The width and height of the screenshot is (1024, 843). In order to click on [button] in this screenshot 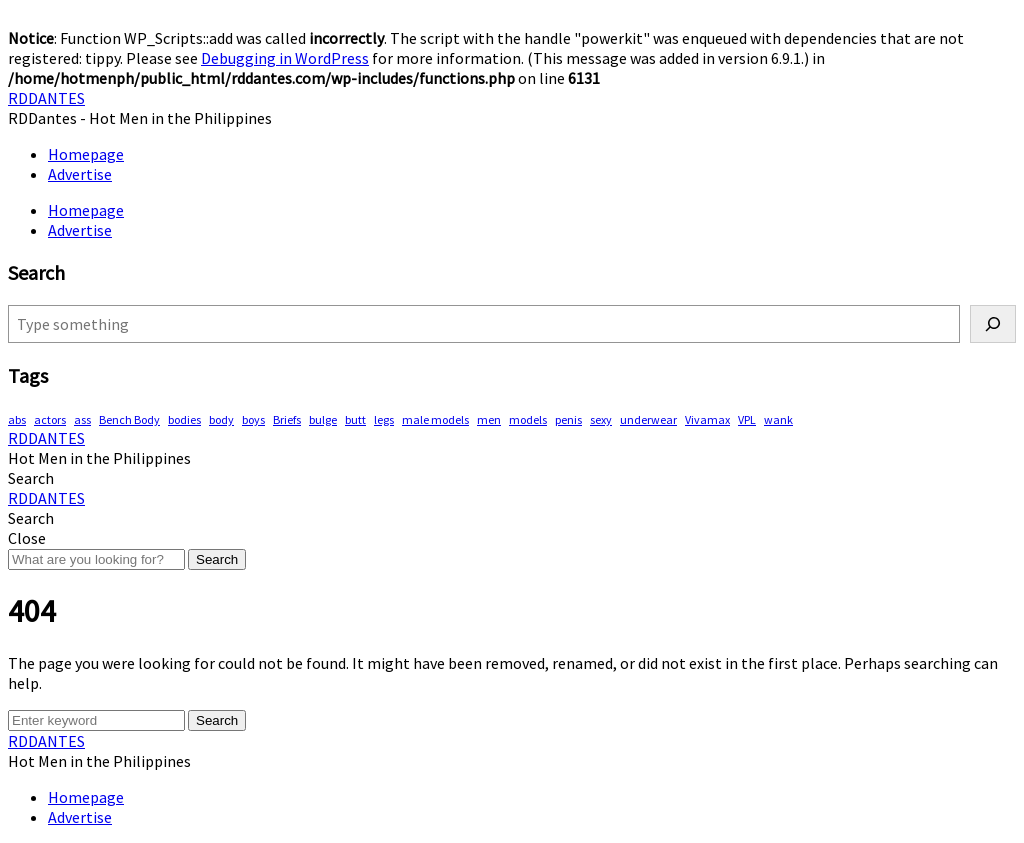, I will do `click(31, 478)`.